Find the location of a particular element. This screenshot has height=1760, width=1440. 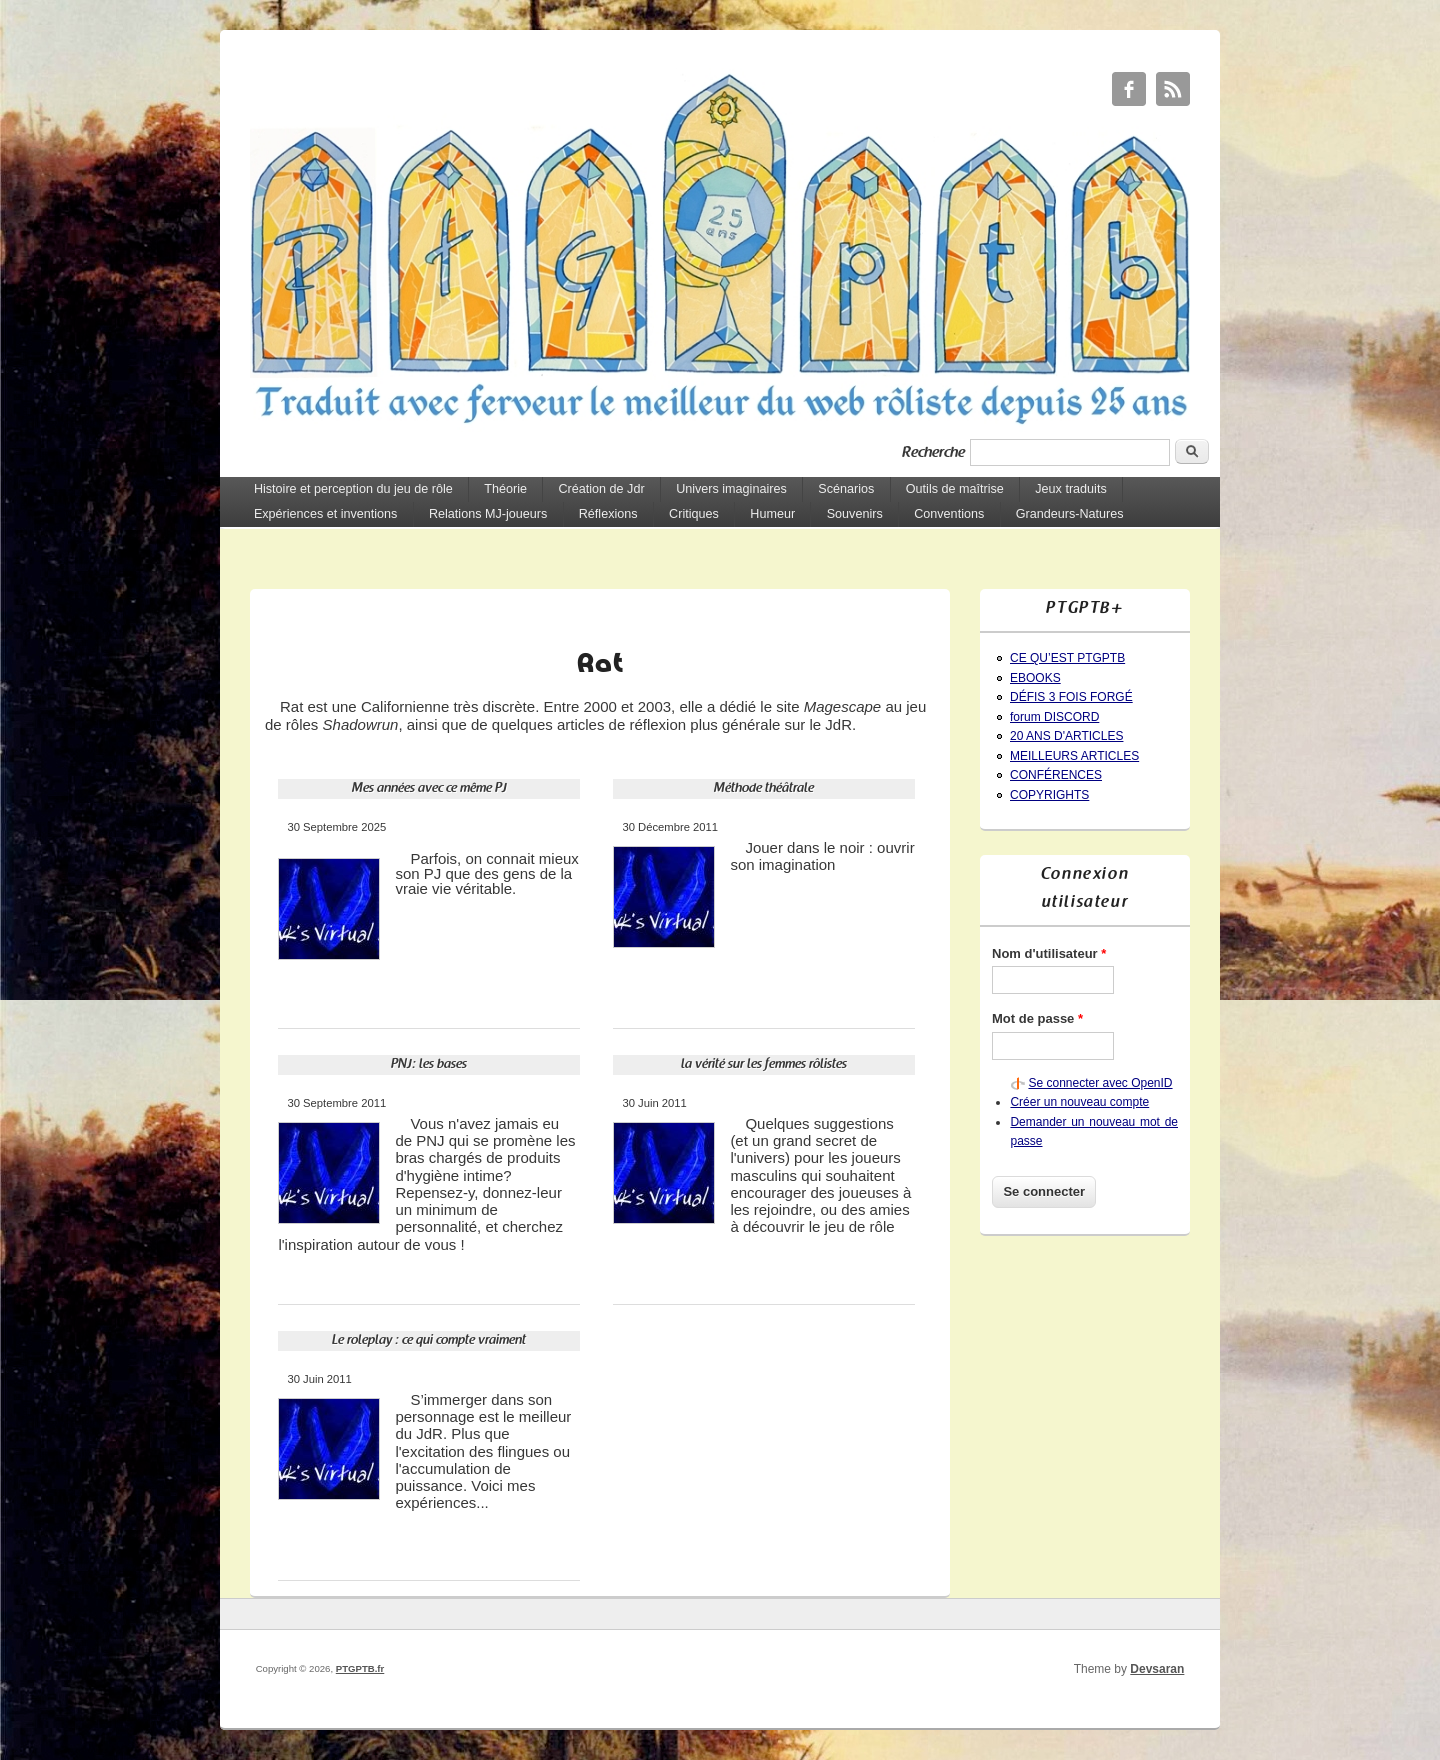

Le roleplay : ce qui compte vraiment is located at coordinates (429, 1340).